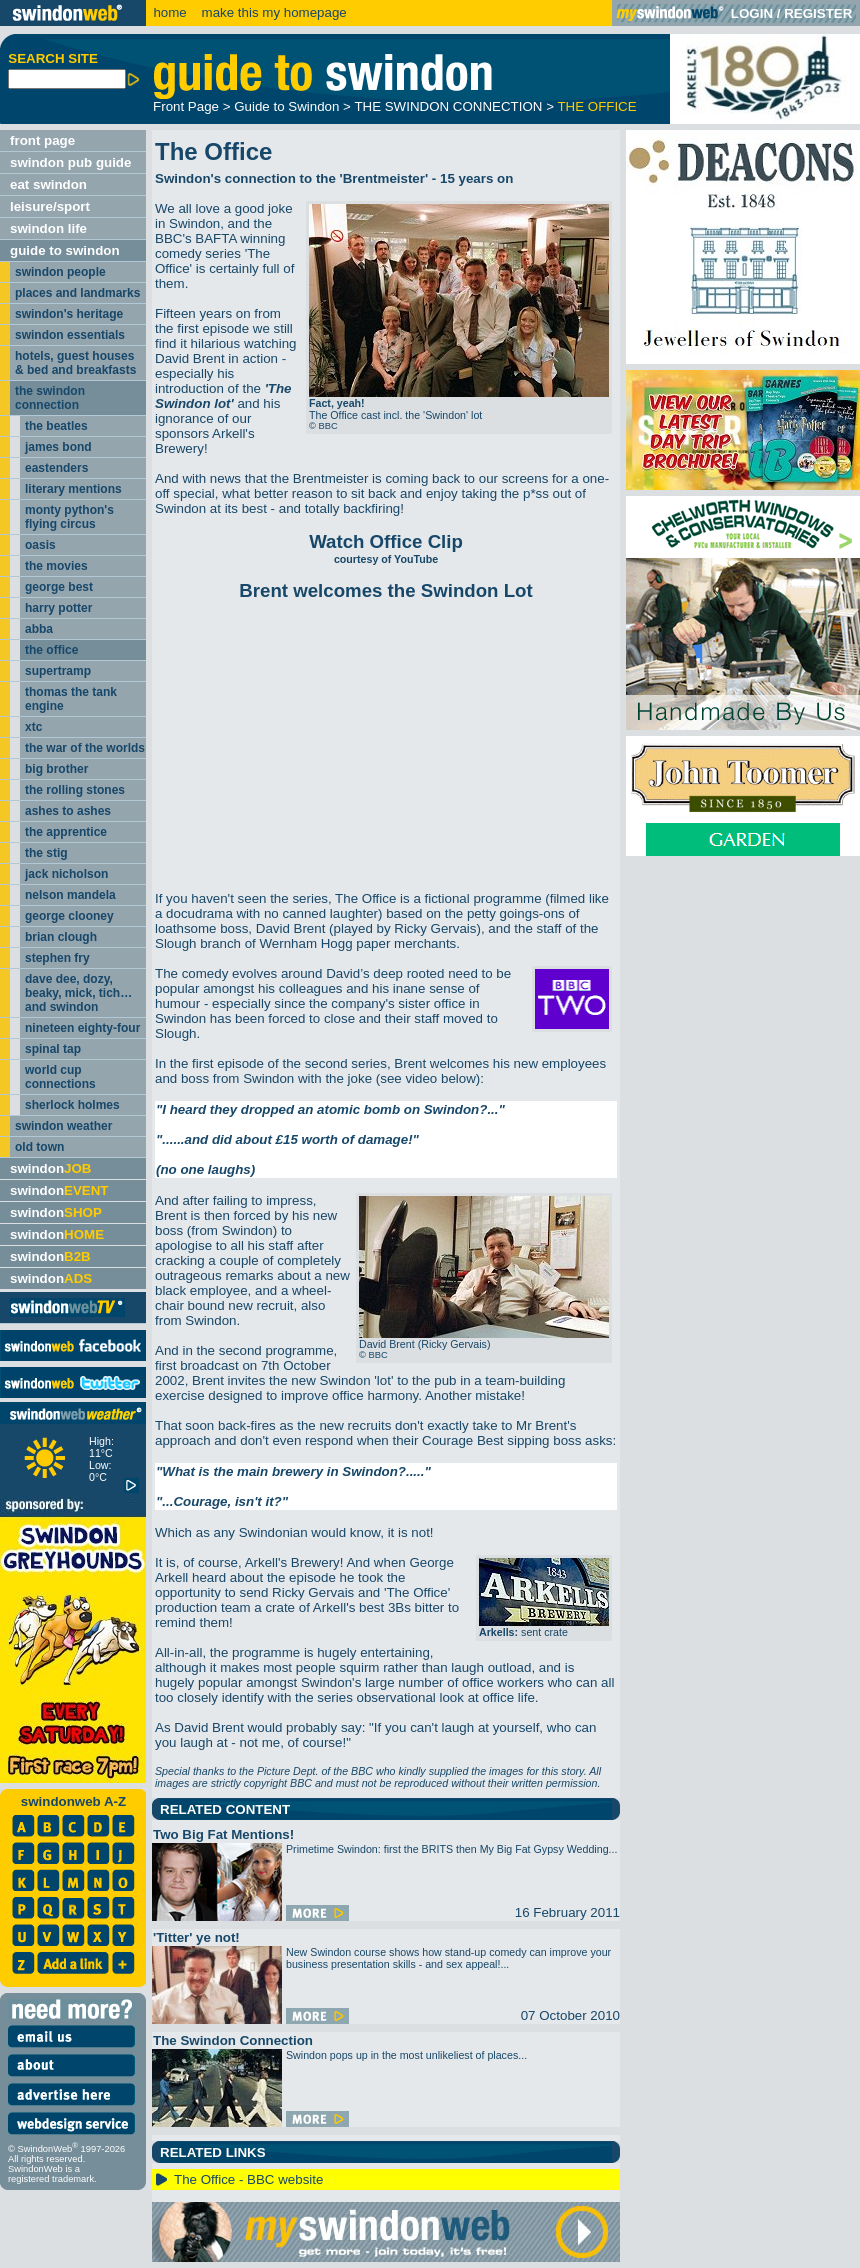  I want to click on spinal tap, so click(53, 1049).